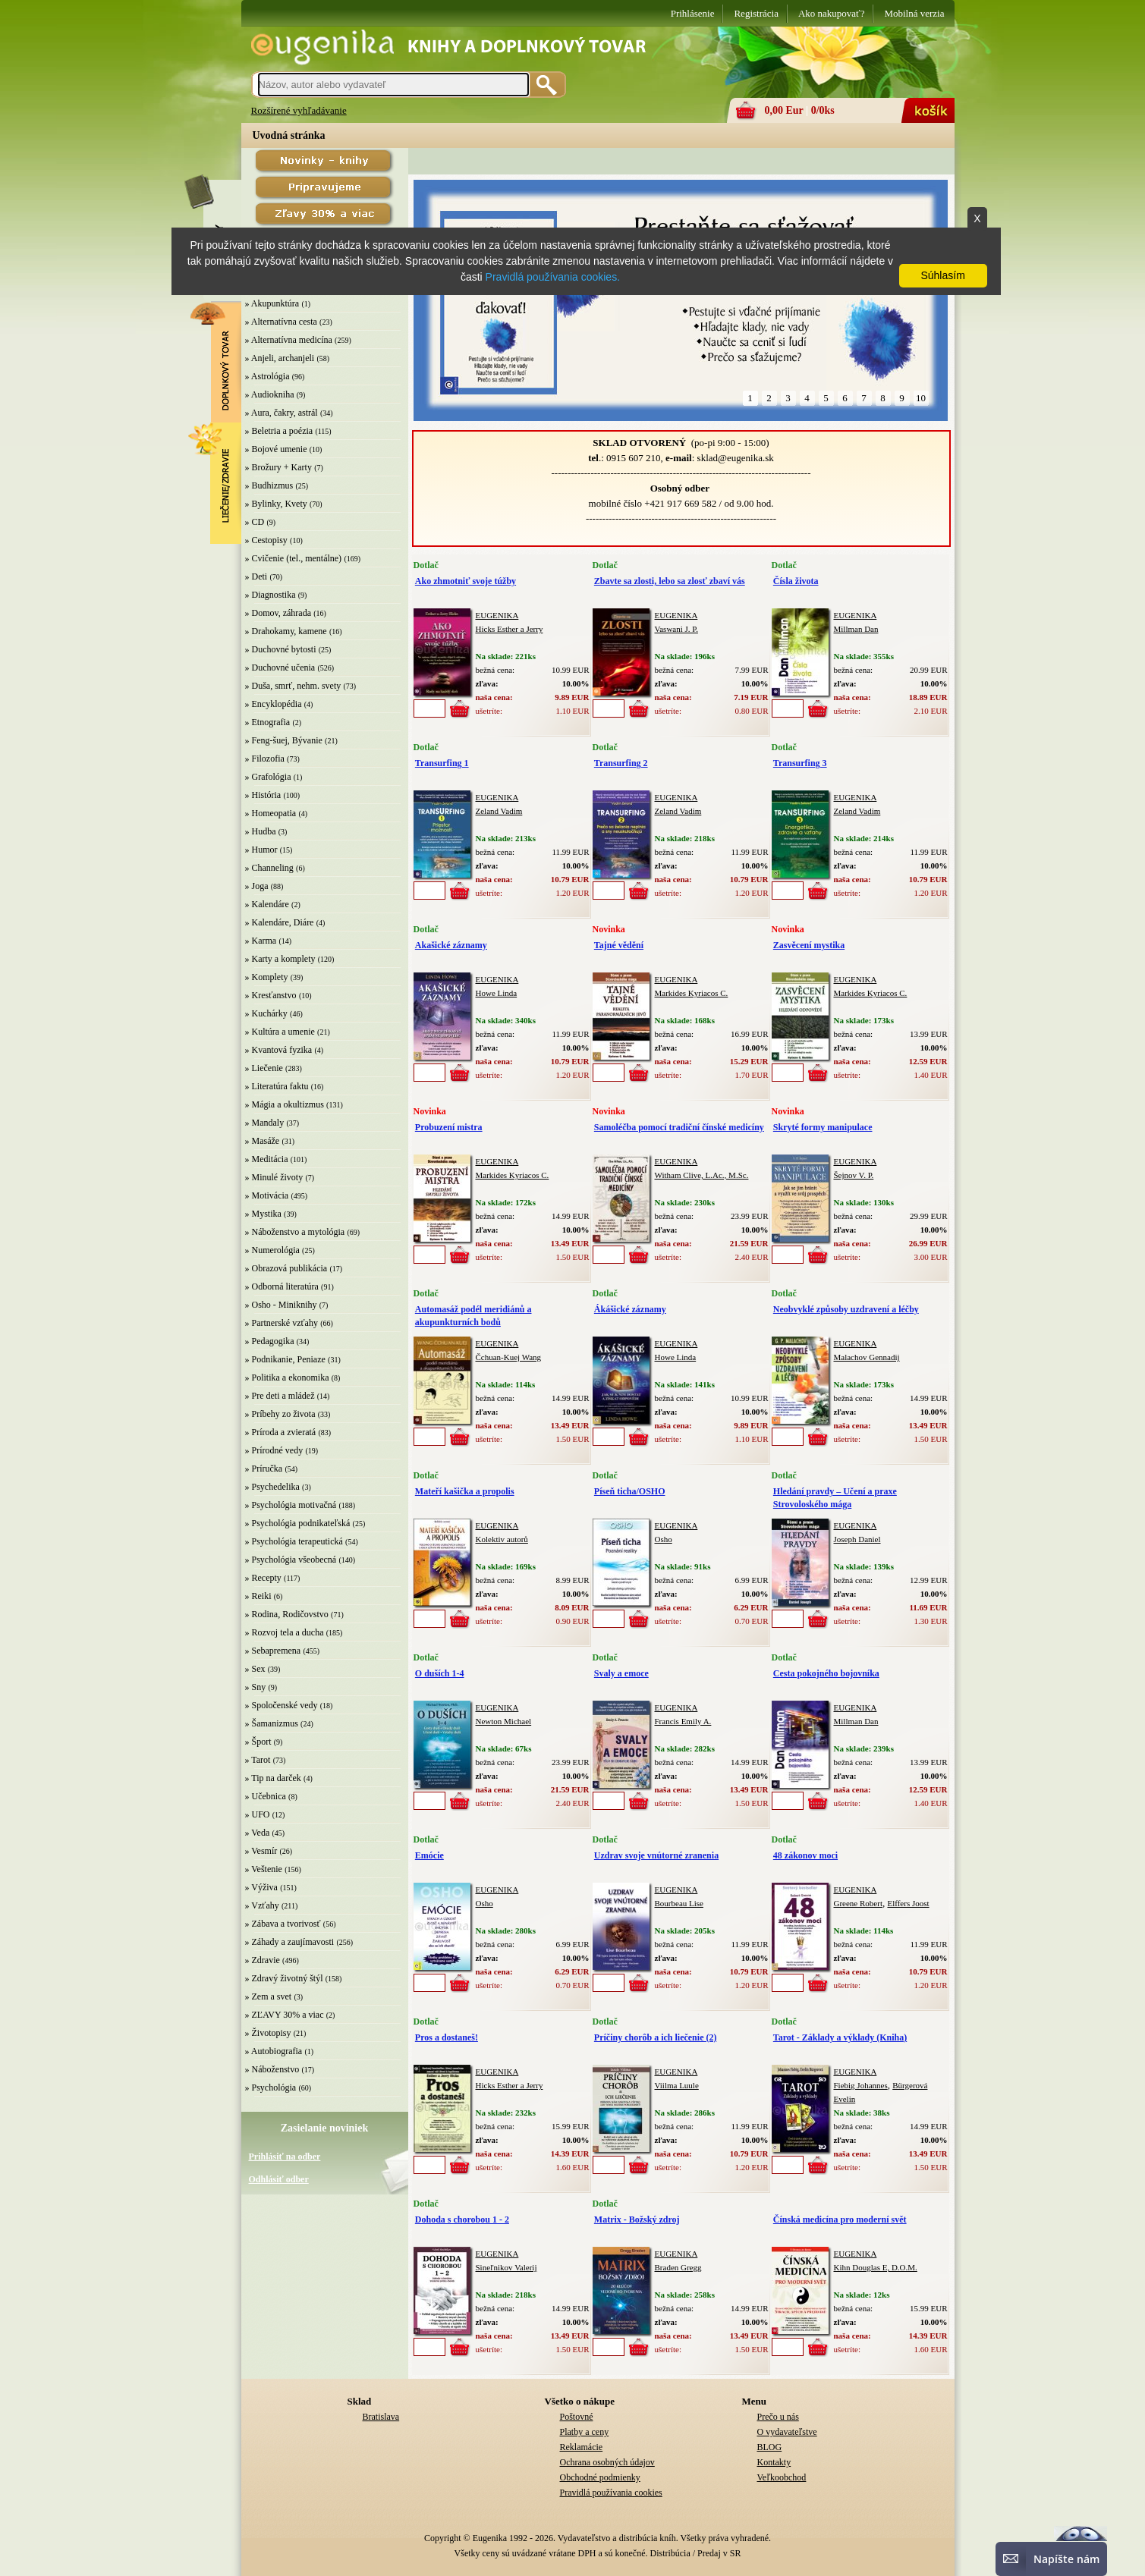 Image resolution: width=1145 pixels, height=2576 pixels. Describe the element at coordinates (769, 2447) in the screenshot. I see `BLOG` at that location.